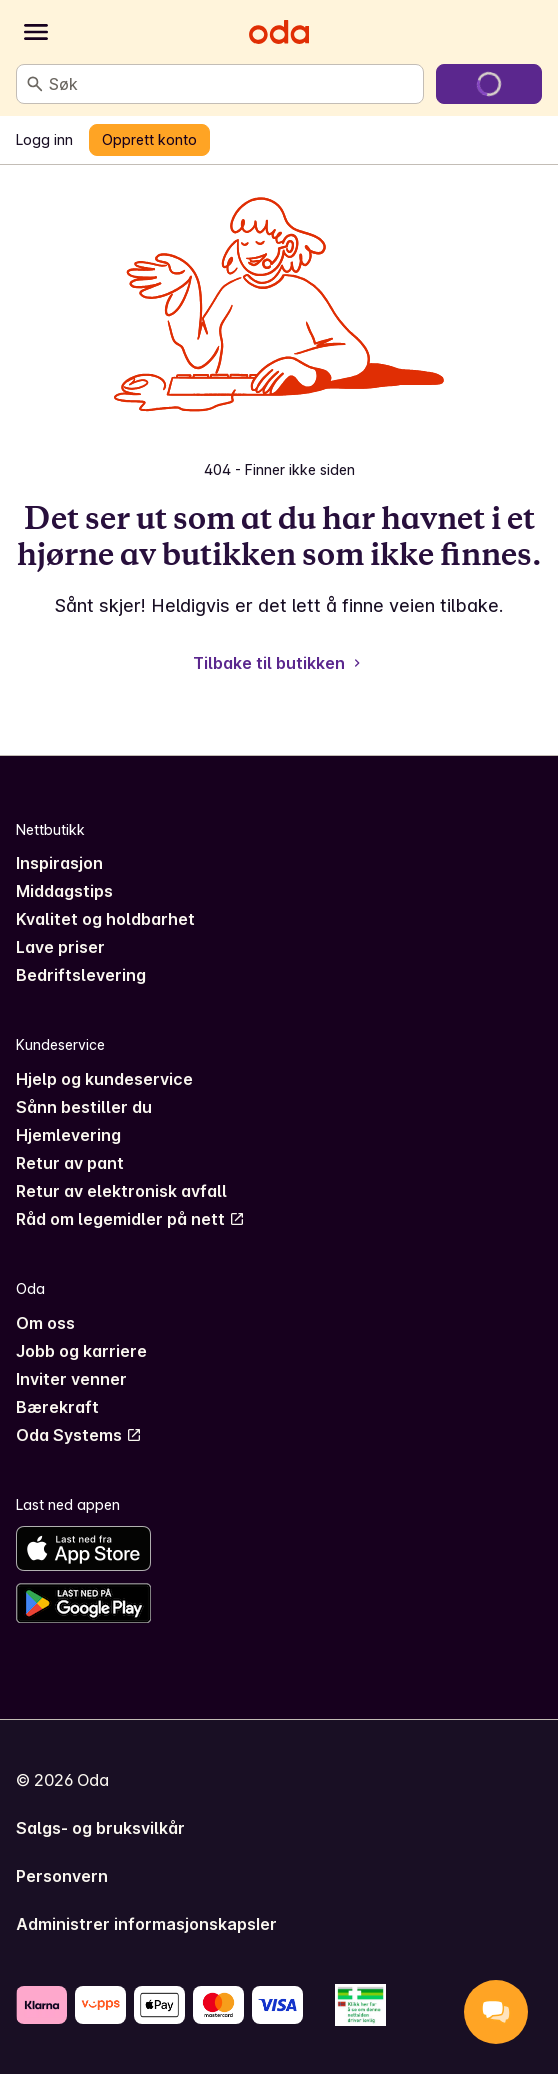 This screenshot has height=2074, width=558. What do you see at coordinates (81, 975) in the screenshot?
I see `Bedriftslevering` at bounding box center [81, 975].